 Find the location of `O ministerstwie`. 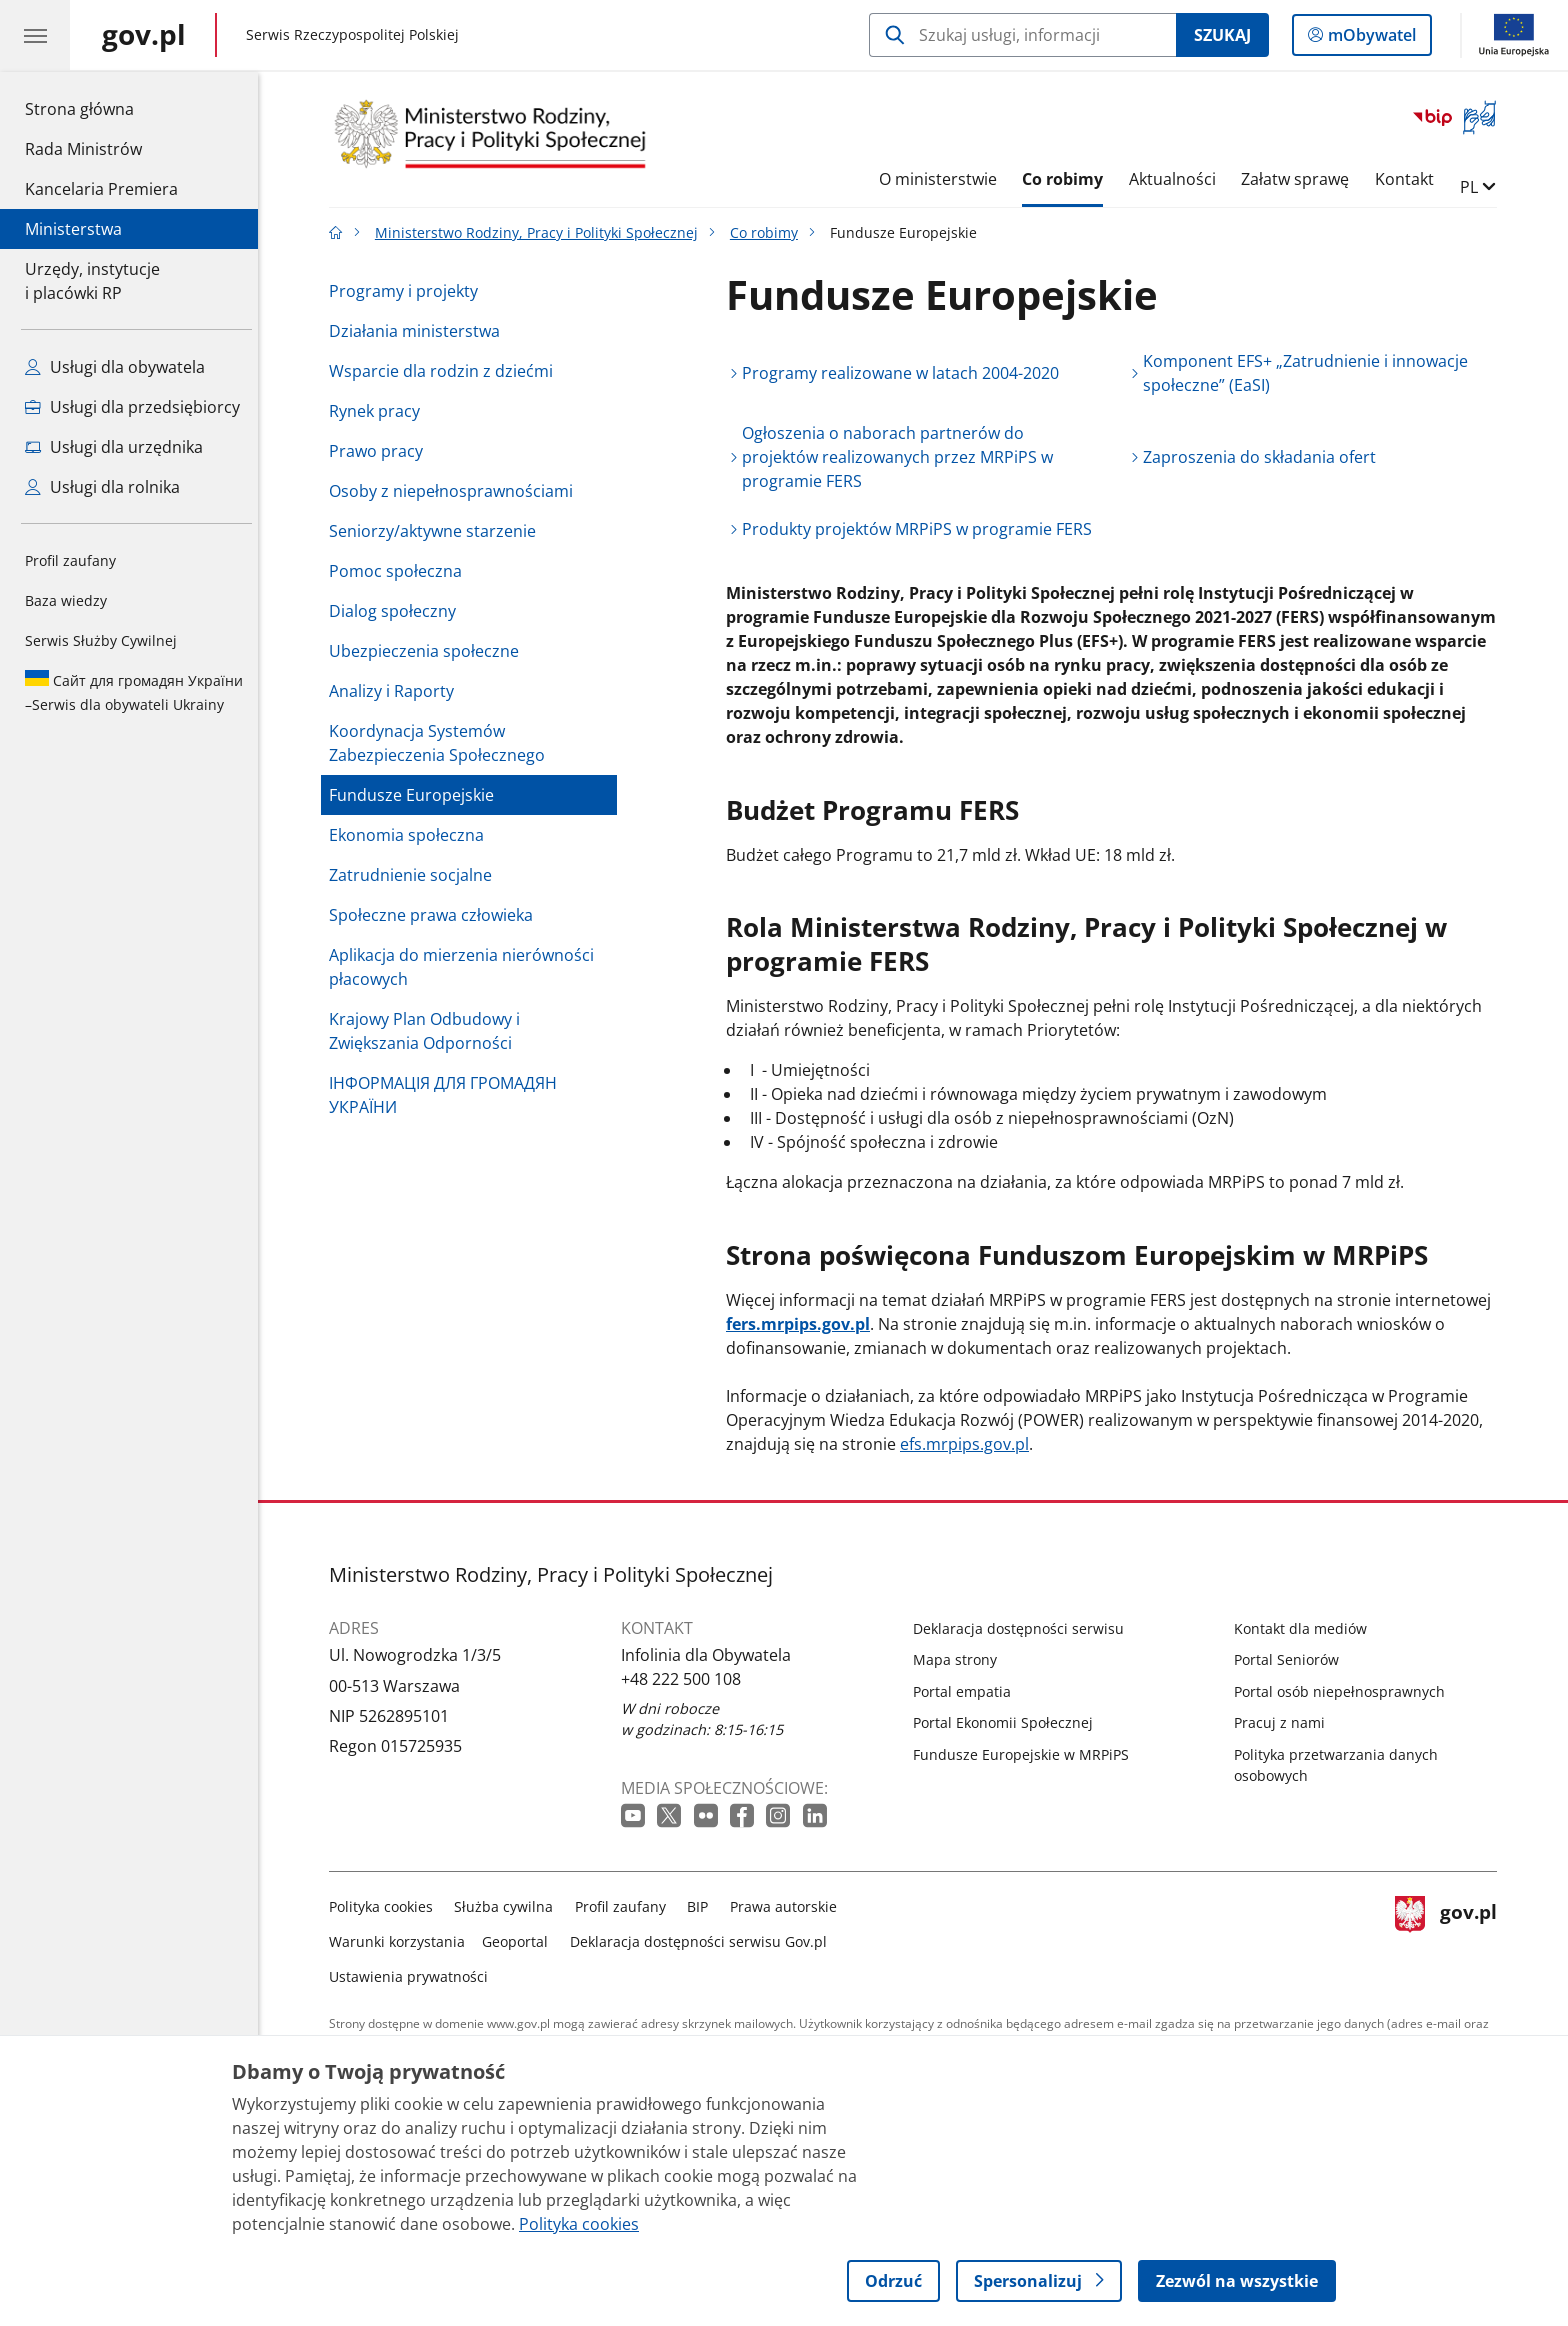

O ministerstwie is located at coordinates (943, 179).